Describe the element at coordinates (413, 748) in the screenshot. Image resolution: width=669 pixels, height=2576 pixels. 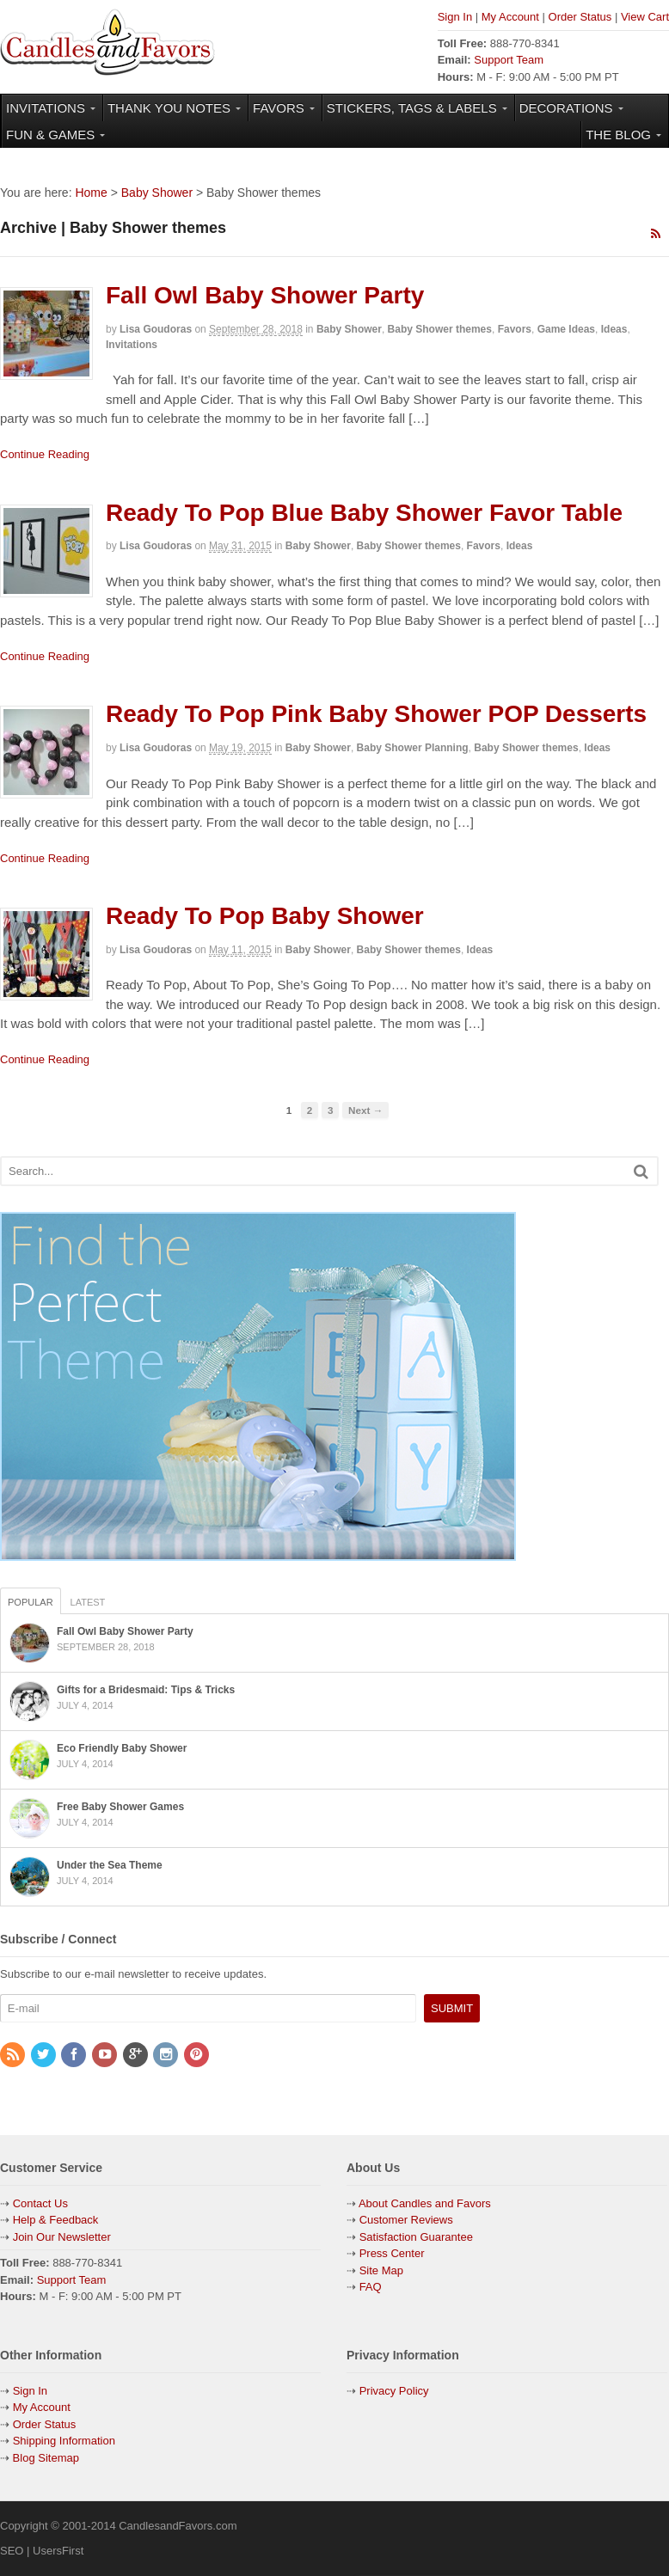
I see `Baby Shower Planning` at that location.